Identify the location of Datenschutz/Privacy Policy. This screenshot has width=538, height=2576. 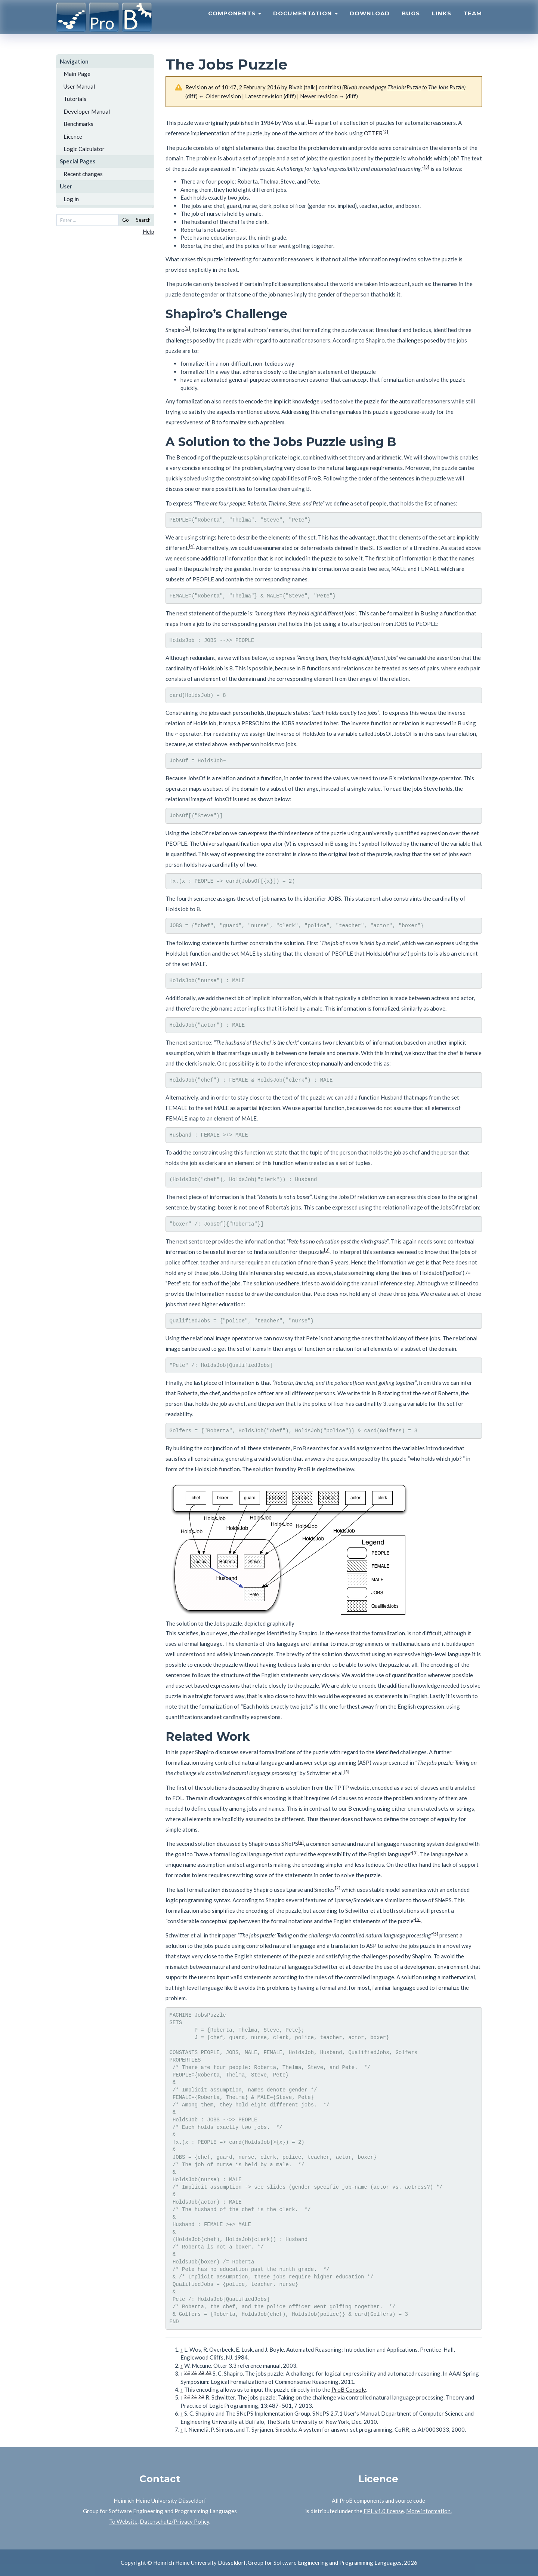
(174, 2521).